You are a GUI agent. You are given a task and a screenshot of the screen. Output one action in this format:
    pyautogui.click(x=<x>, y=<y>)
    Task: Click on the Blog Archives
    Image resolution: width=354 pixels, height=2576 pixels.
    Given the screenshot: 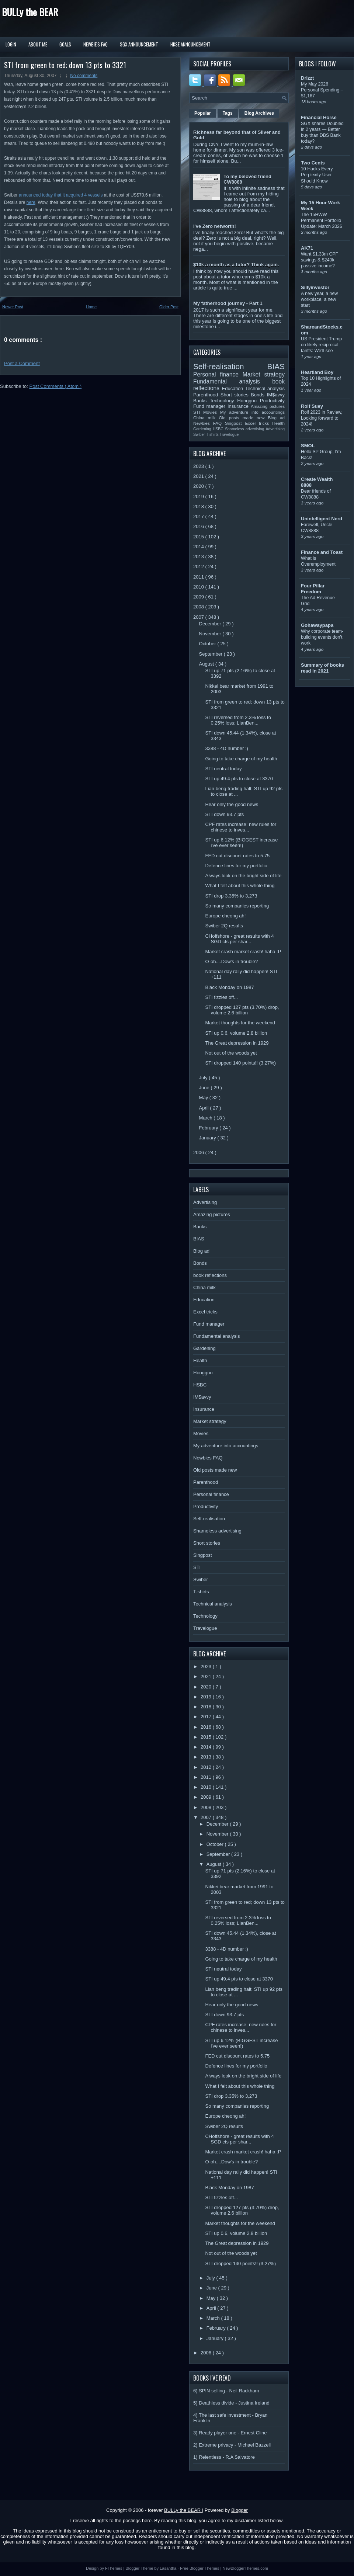 What is the action you would take?
    pyautogui.click(x=259, y=113)
    